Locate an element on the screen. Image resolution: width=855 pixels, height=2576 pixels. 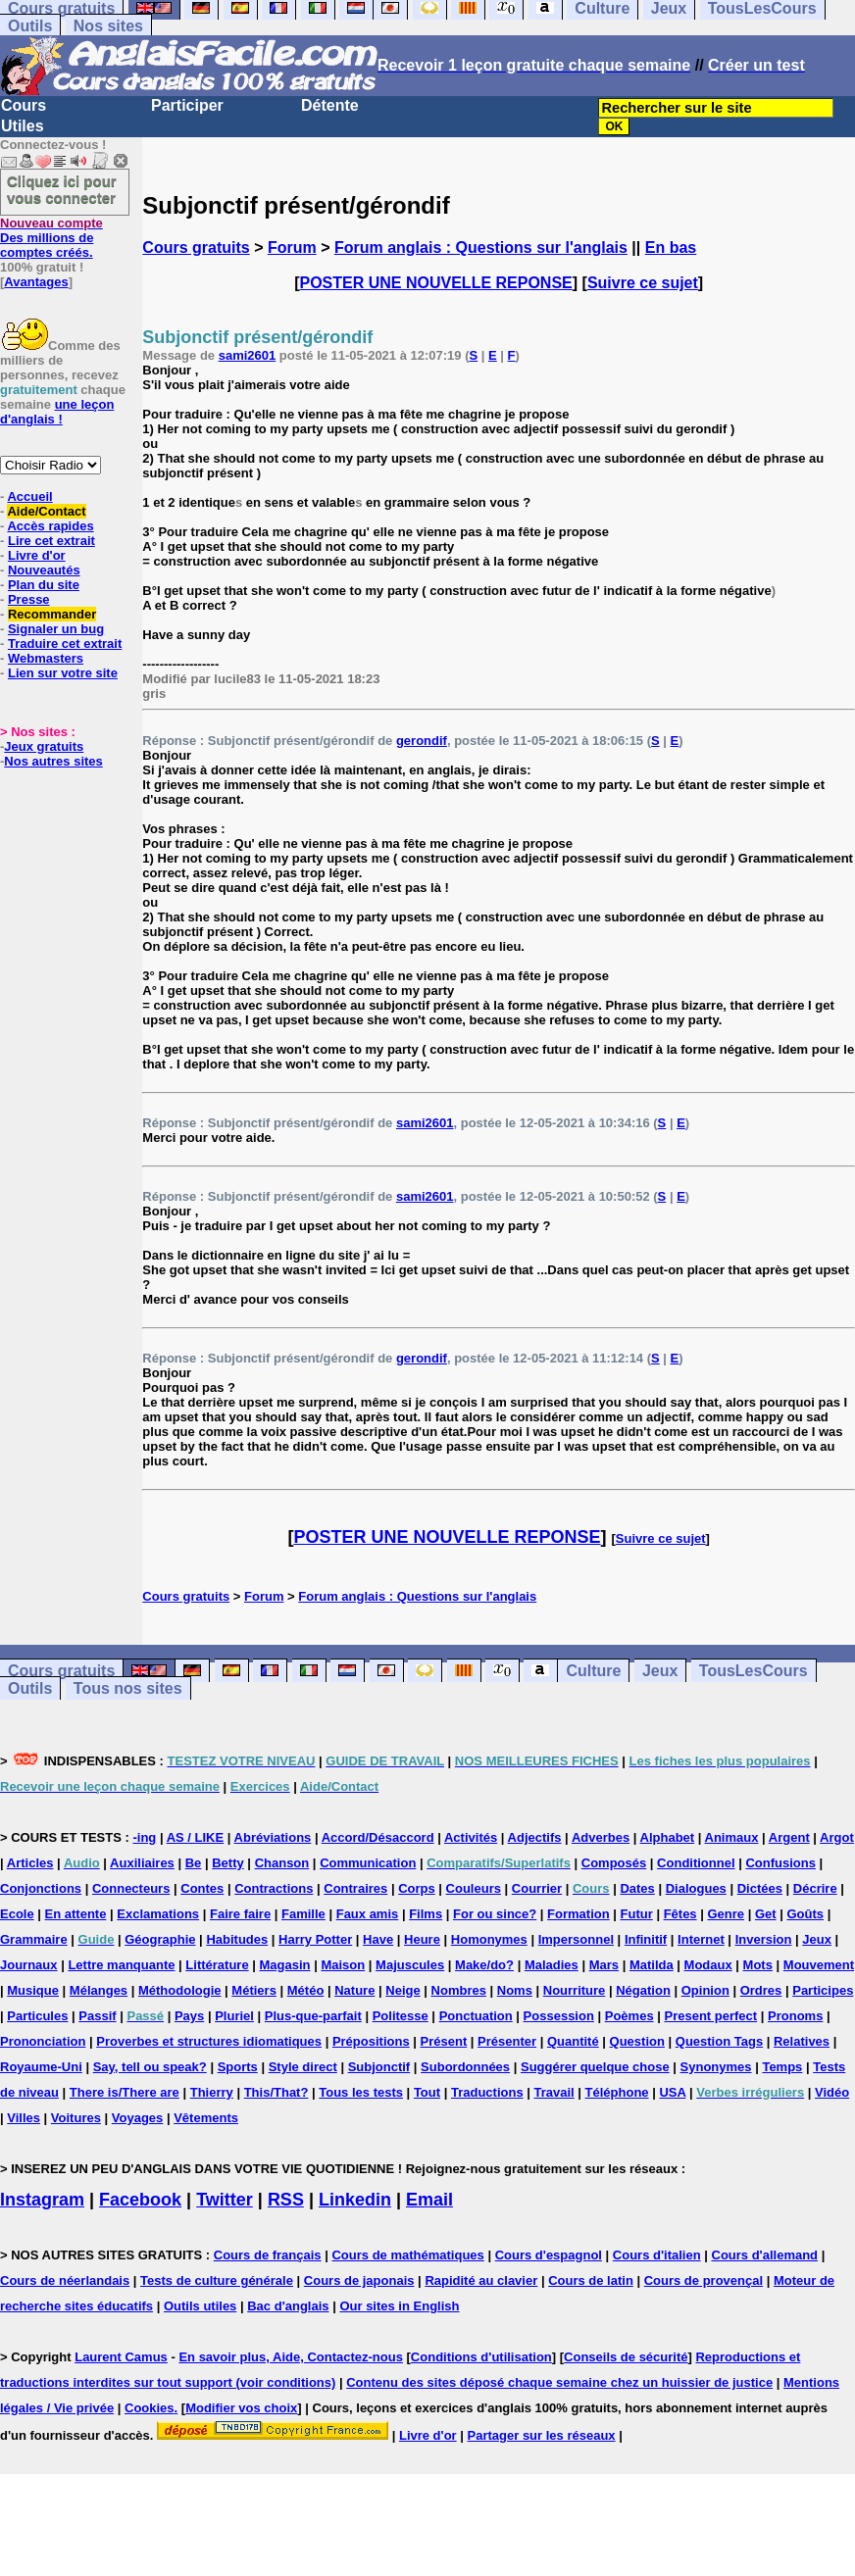
Cours d'italien is located at coordinates (657, 2255).